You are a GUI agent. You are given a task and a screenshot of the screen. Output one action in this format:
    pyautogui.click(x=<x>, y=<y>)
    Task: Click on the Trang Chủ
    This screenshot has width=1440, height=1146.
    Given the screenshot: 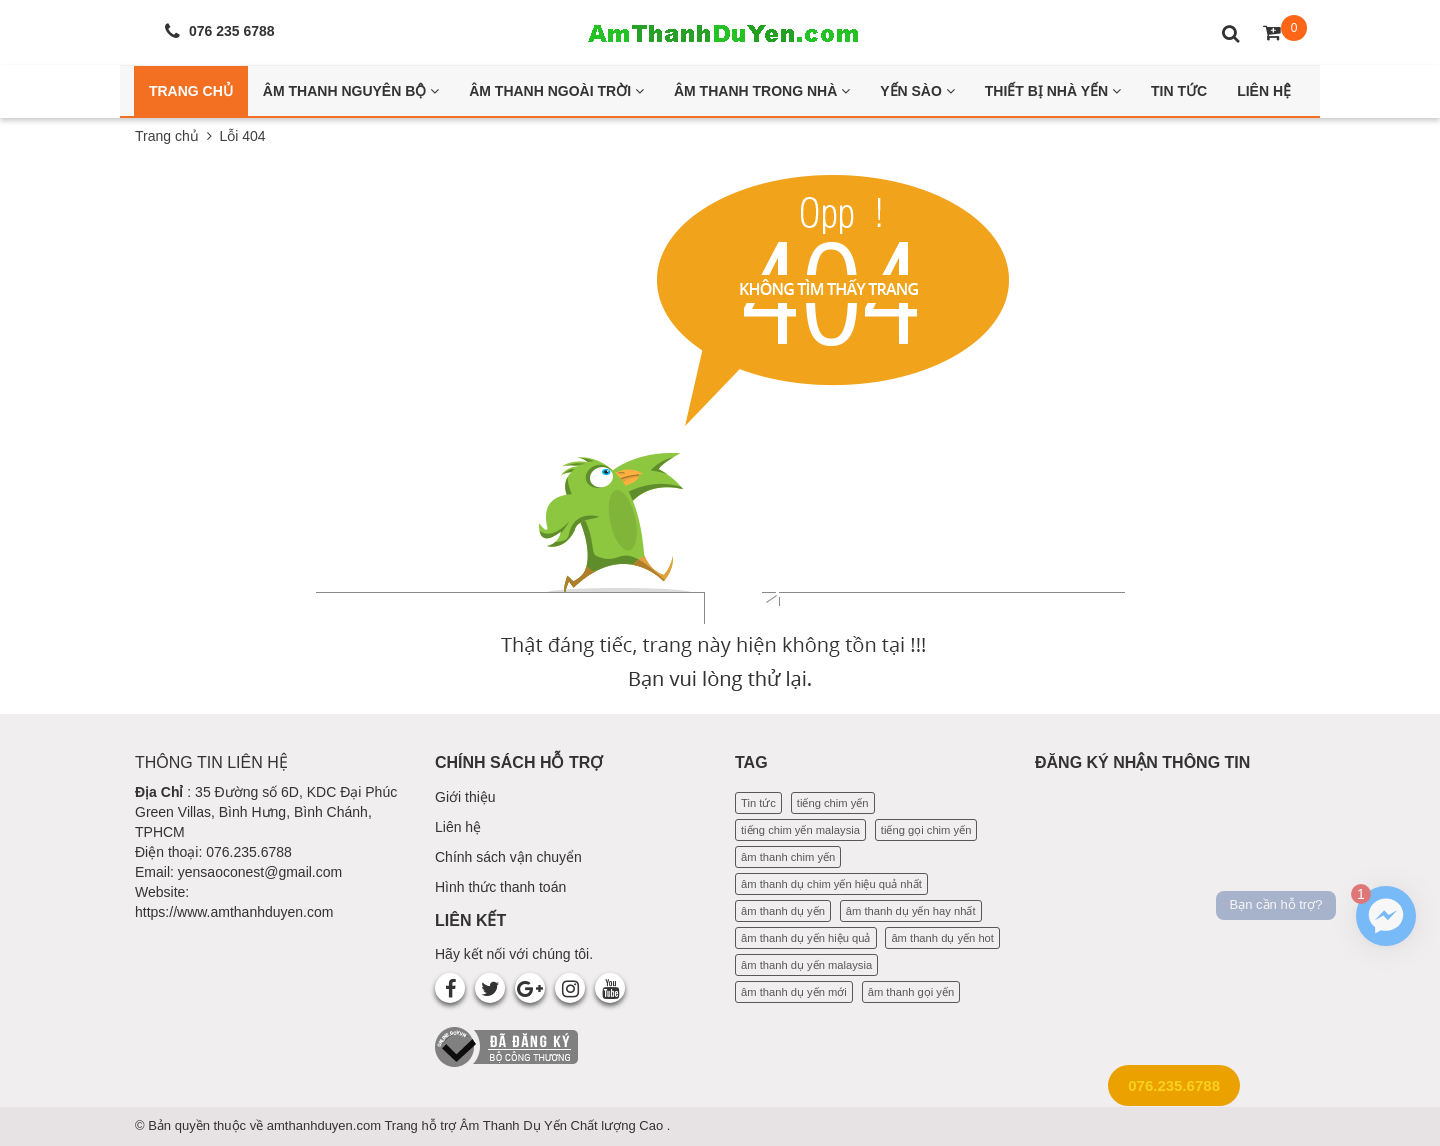 What is the action you would take?
    pyautogui.click(x=191, y=91)
    